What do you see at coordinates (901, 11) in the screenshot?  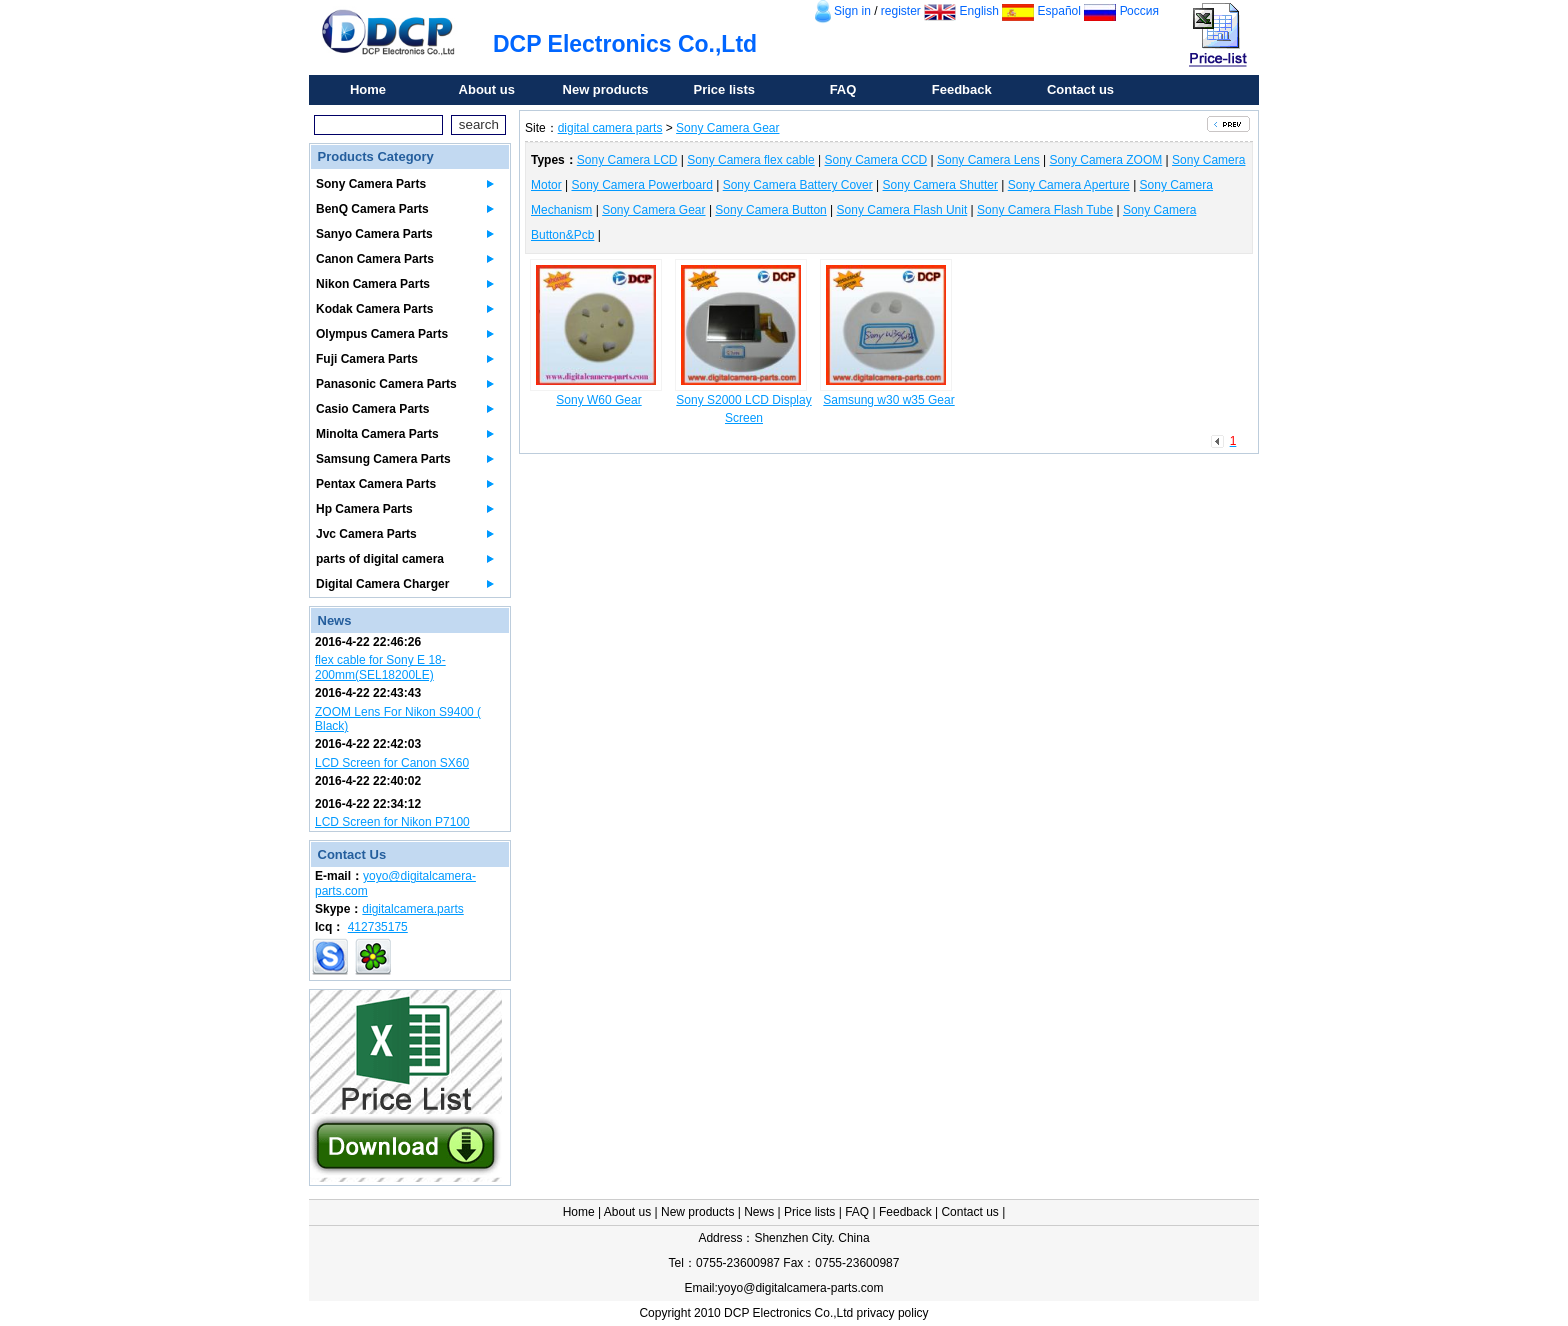 I see `register` at bounding box center [901, 11].